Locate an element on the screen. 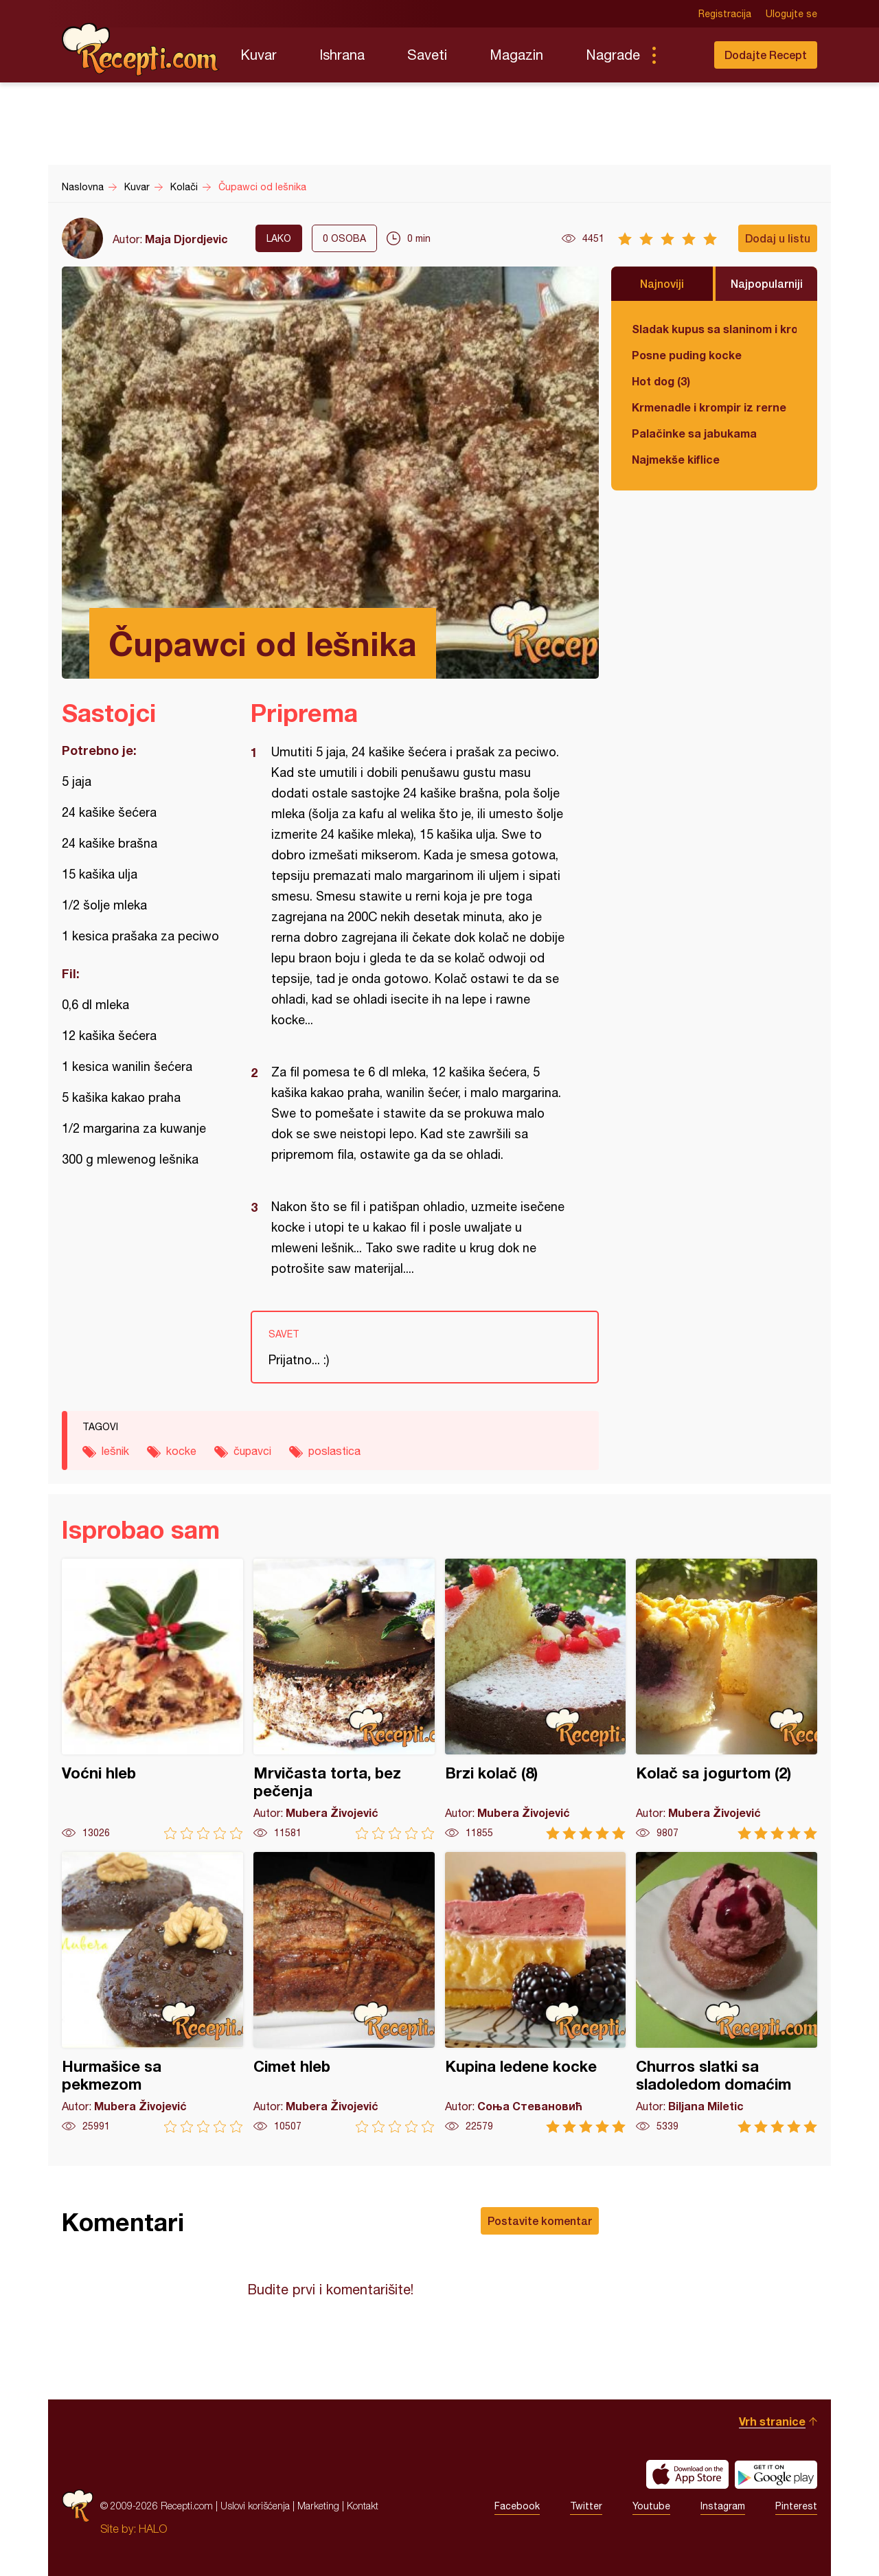 This screenshot has height=2576, width=879. Kuvar is located at coordinates (258, 55).